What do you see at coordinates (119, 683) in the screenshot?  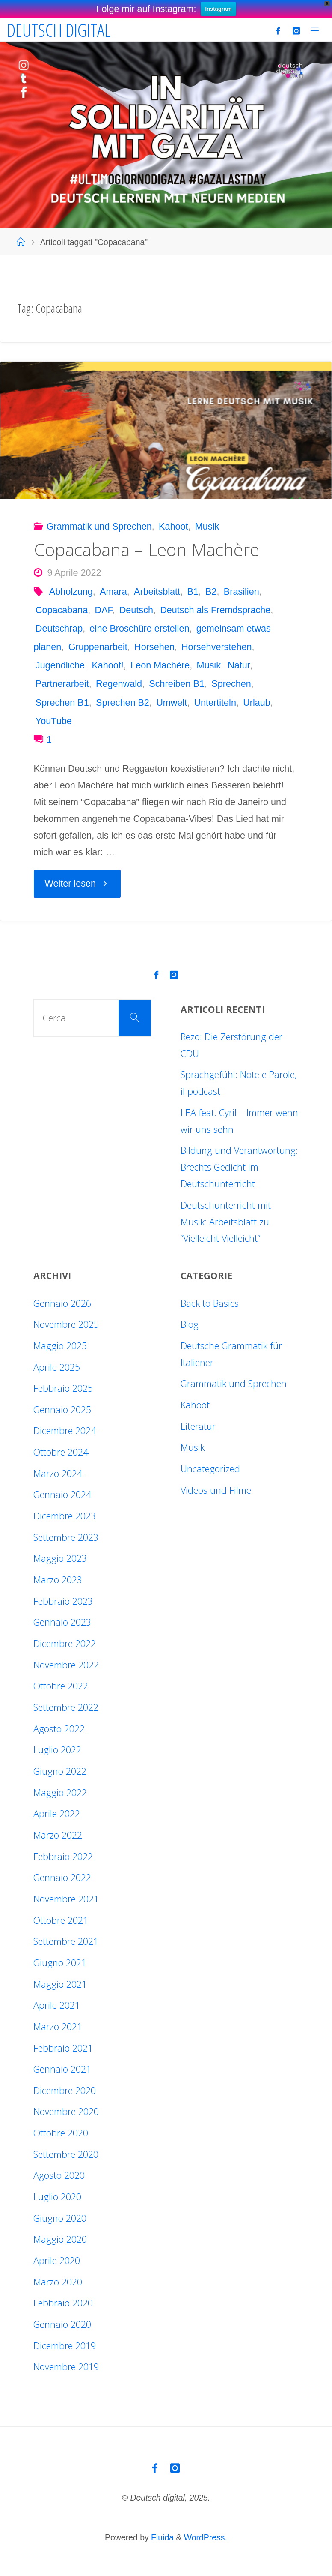 I see `Regenwald` at bounding box center [119, 683].